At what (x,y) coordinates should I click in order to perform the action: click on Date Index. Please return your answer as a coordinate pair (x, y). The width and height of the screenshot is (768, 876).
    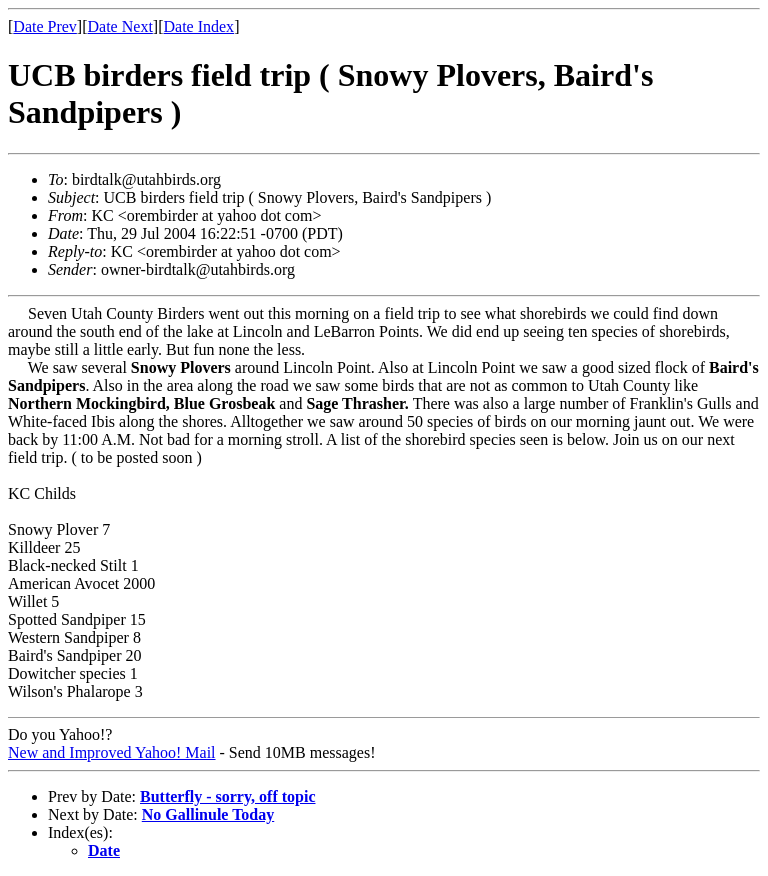
    Looking at the image, I should click on (198, 26).